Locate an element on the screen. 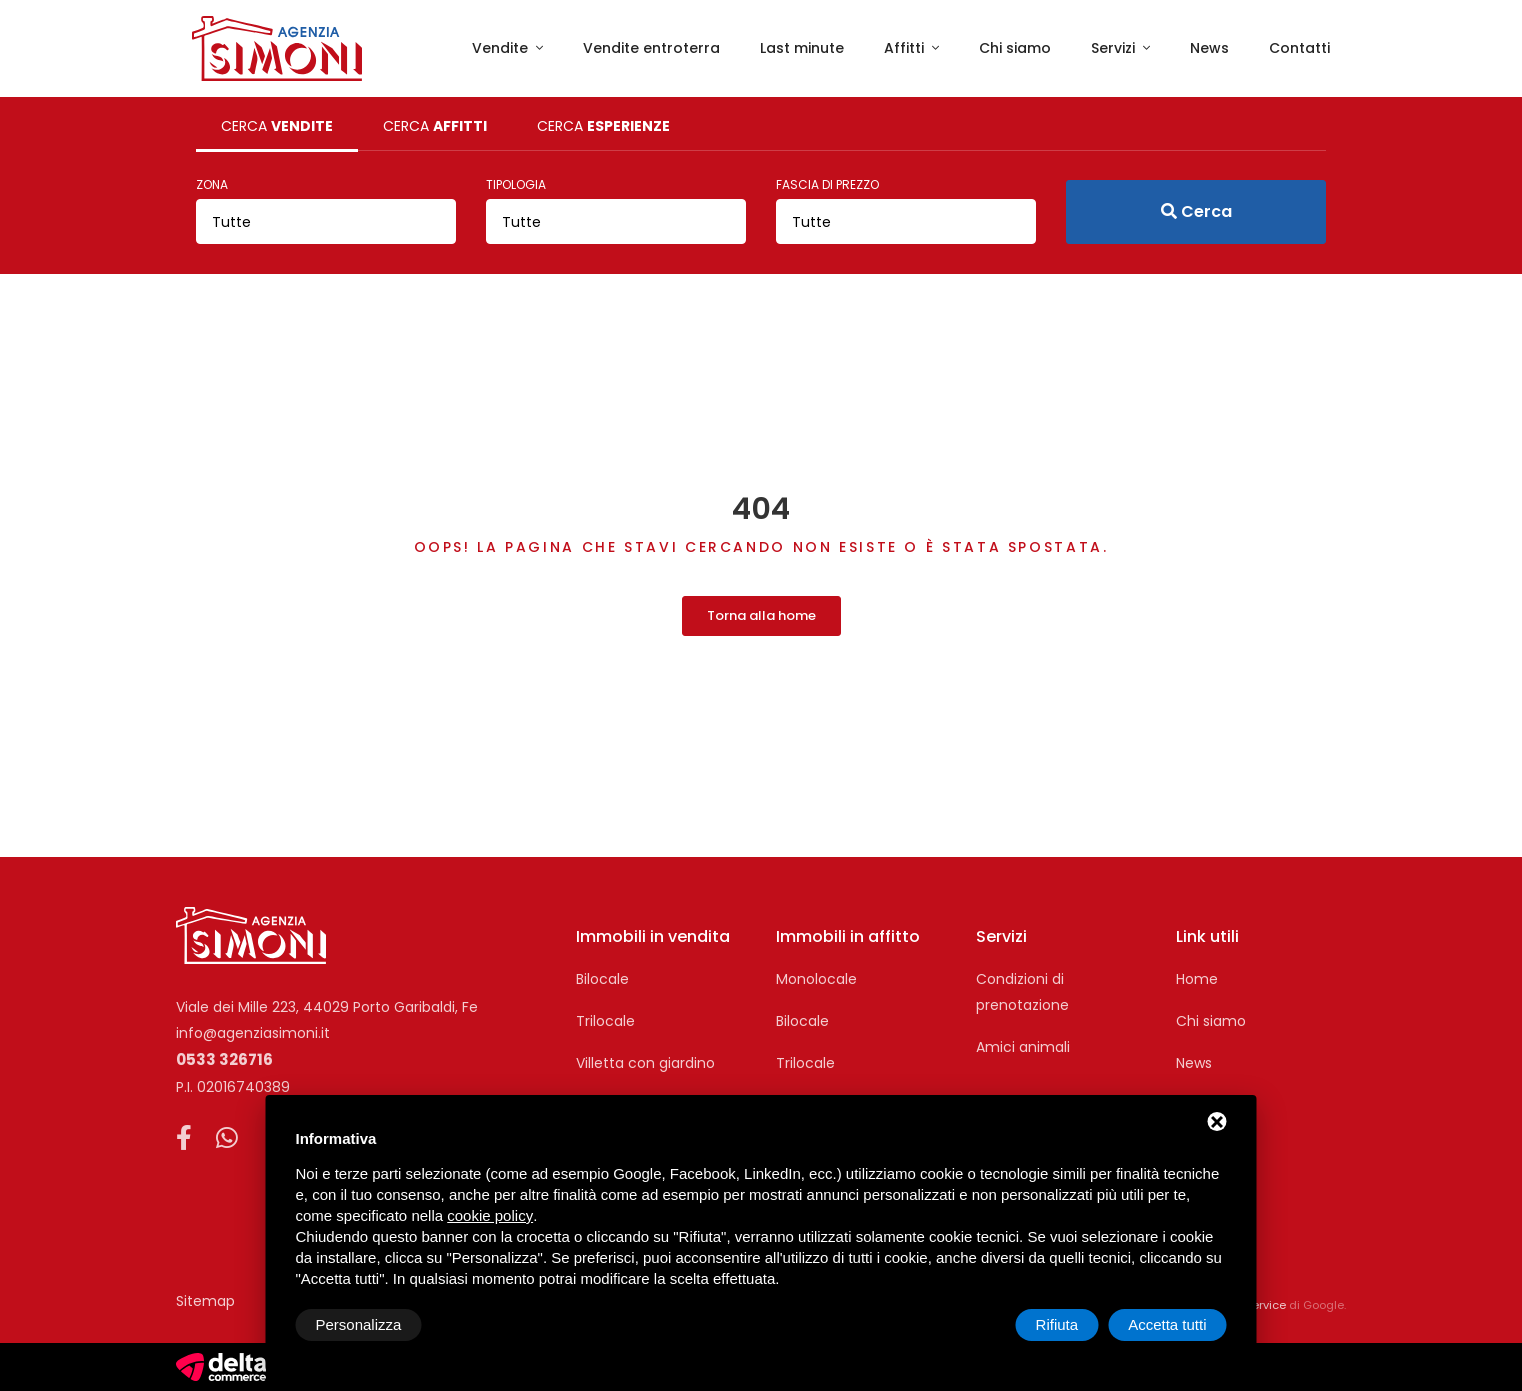  Vendite is located at coordinates (502, 48).